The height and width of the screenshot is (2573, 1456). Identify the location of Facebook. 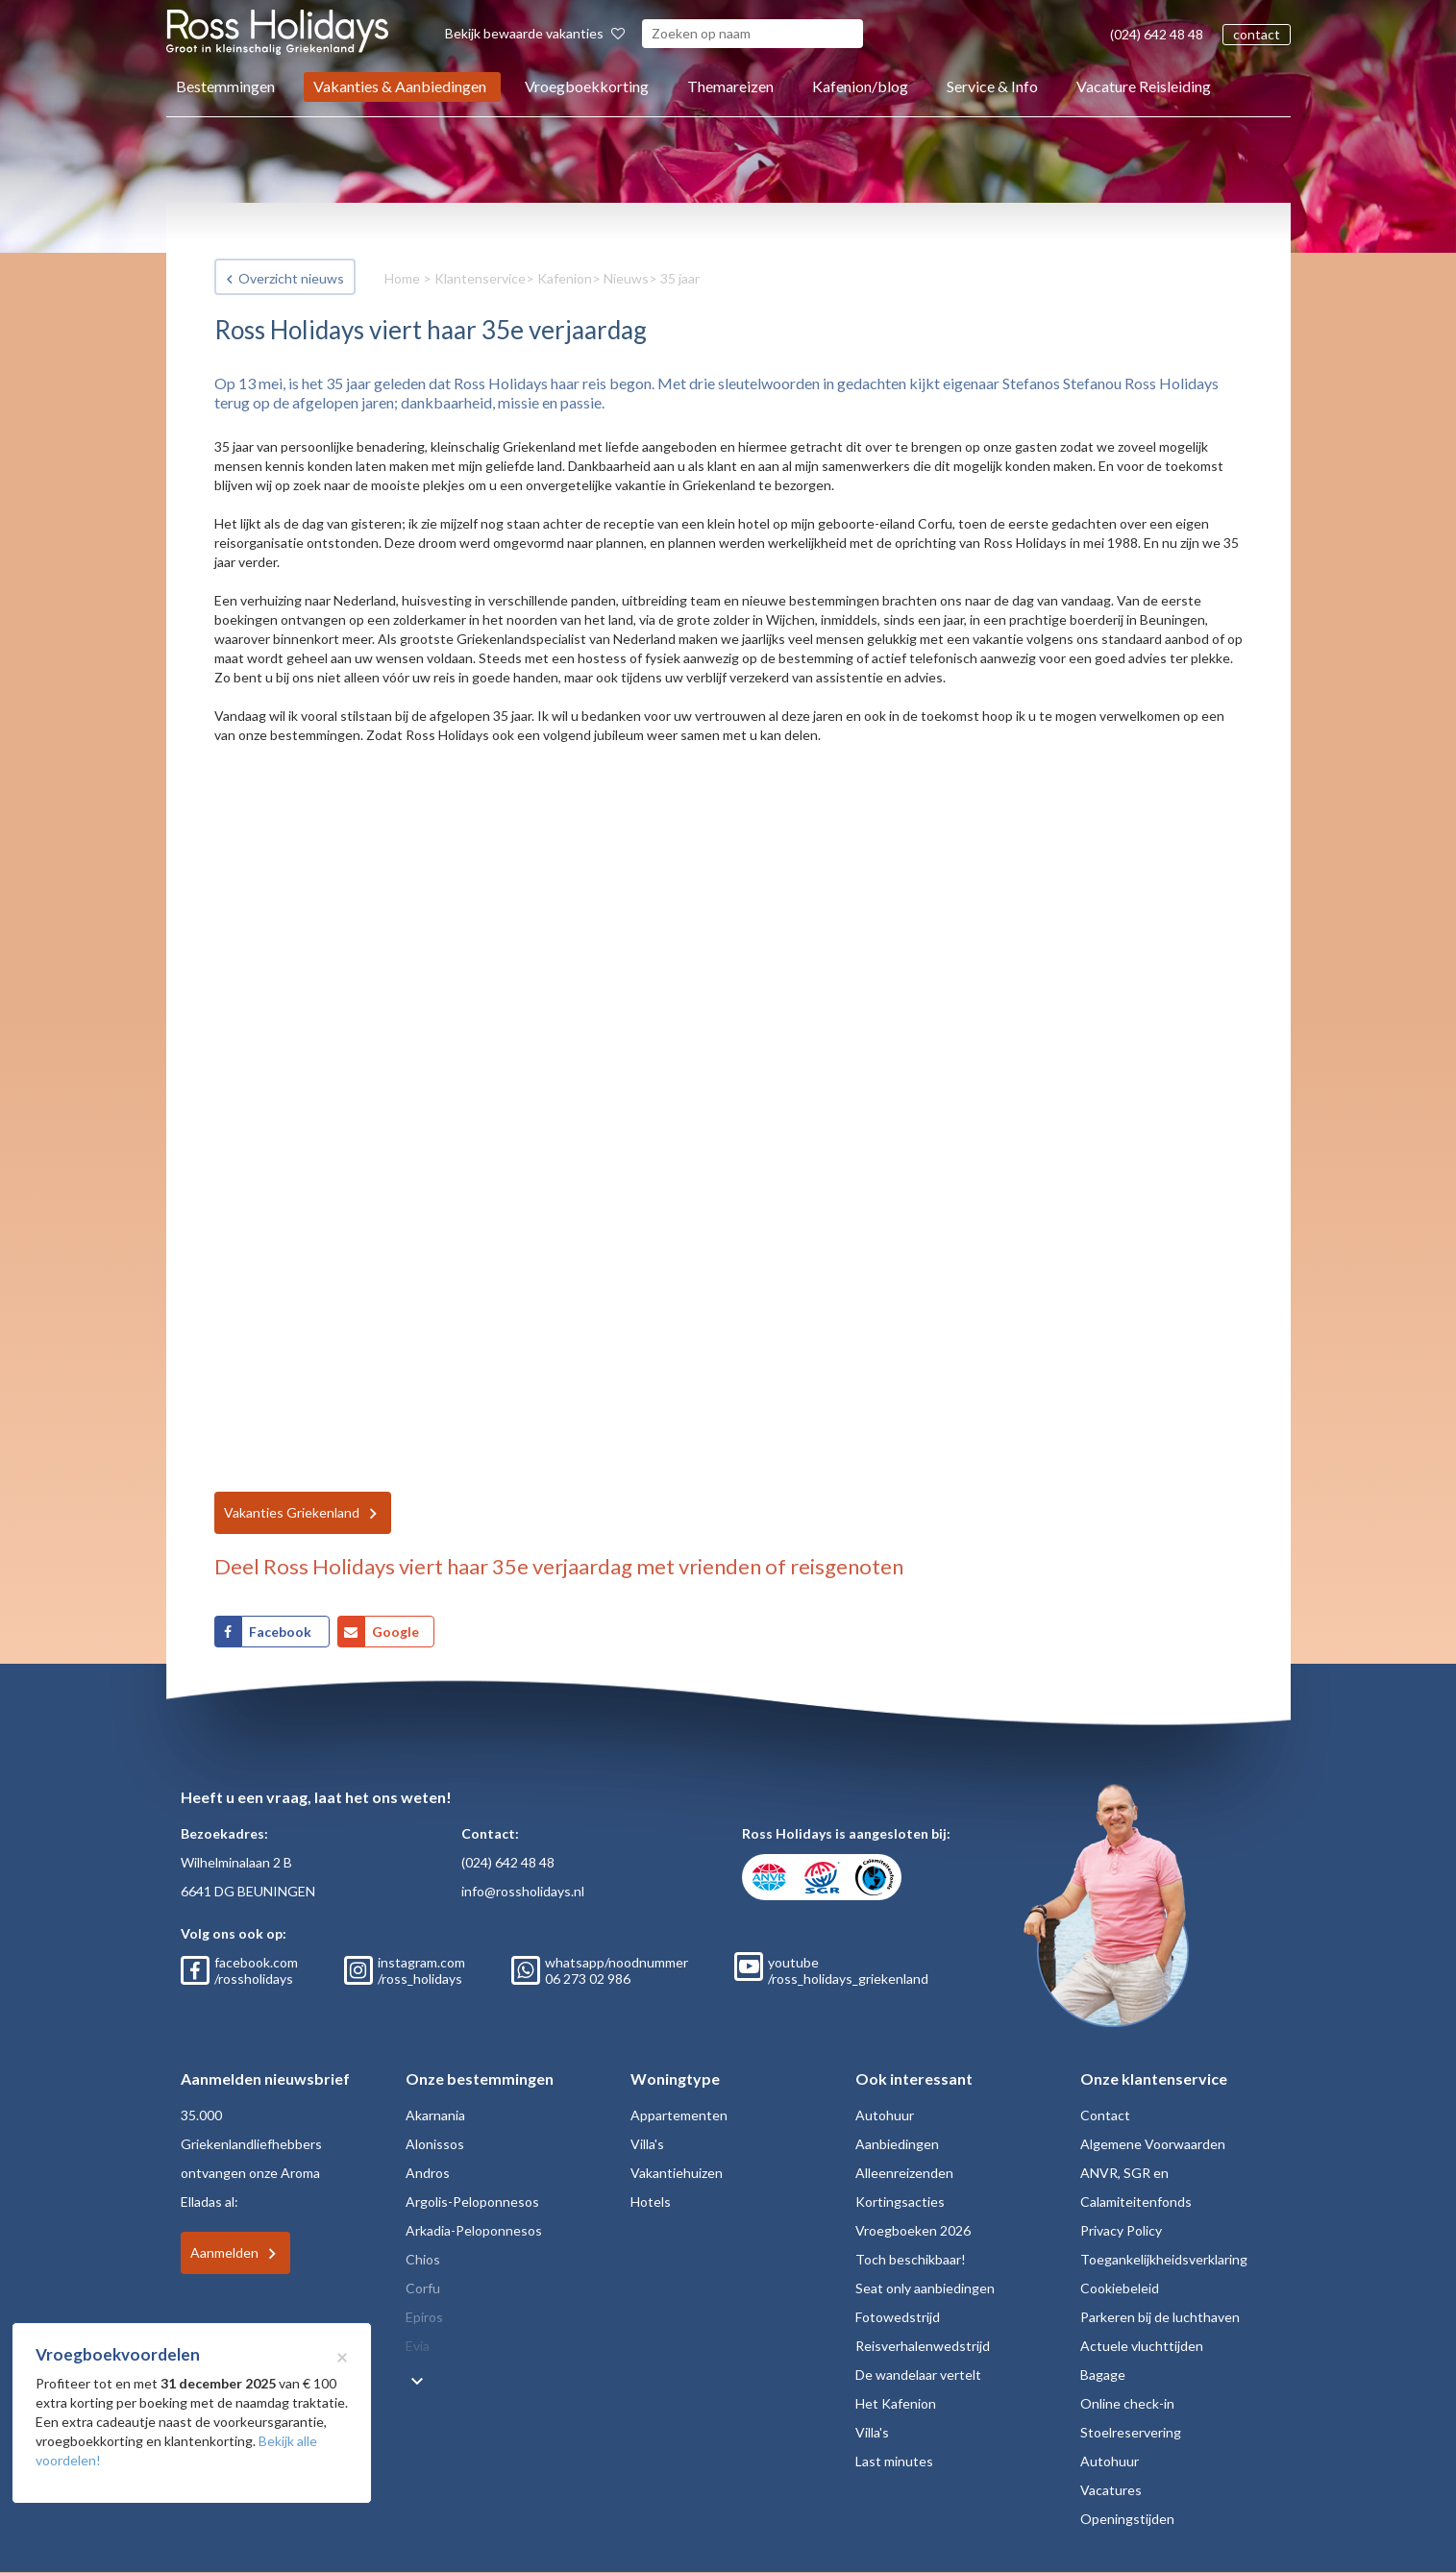
(281, 1631).